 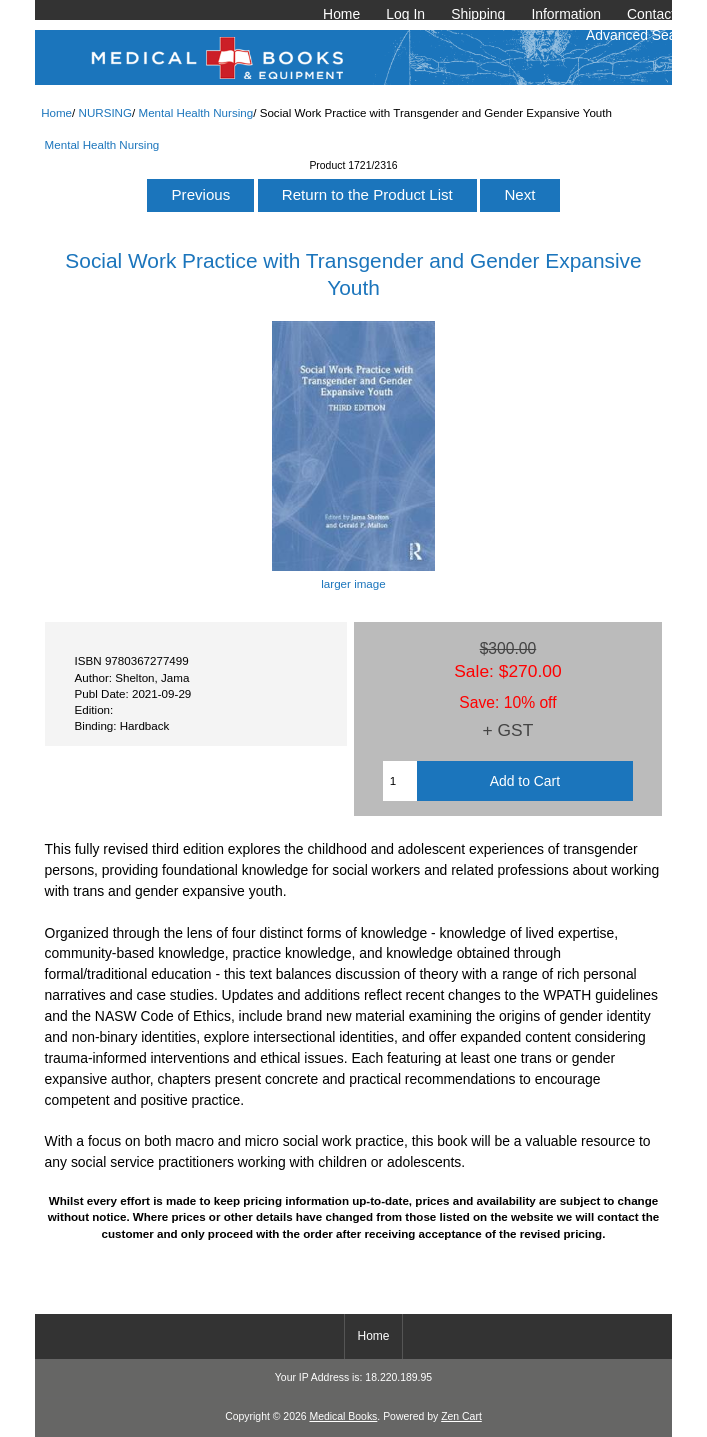 What do you see at coordinates (566, 14) in the screenshot?
I see `Information` at bounding box center [566, 14].